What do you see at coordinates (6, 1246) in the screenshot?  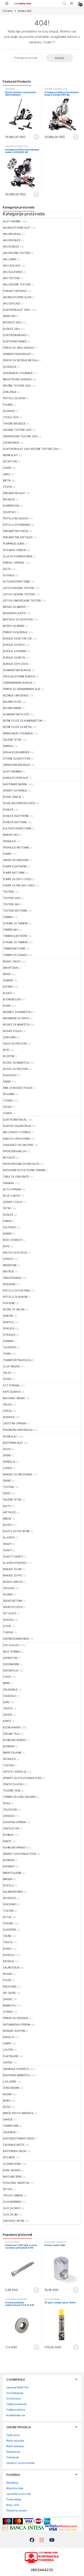 I see `KOFE` at bounding box center [6, 1246].